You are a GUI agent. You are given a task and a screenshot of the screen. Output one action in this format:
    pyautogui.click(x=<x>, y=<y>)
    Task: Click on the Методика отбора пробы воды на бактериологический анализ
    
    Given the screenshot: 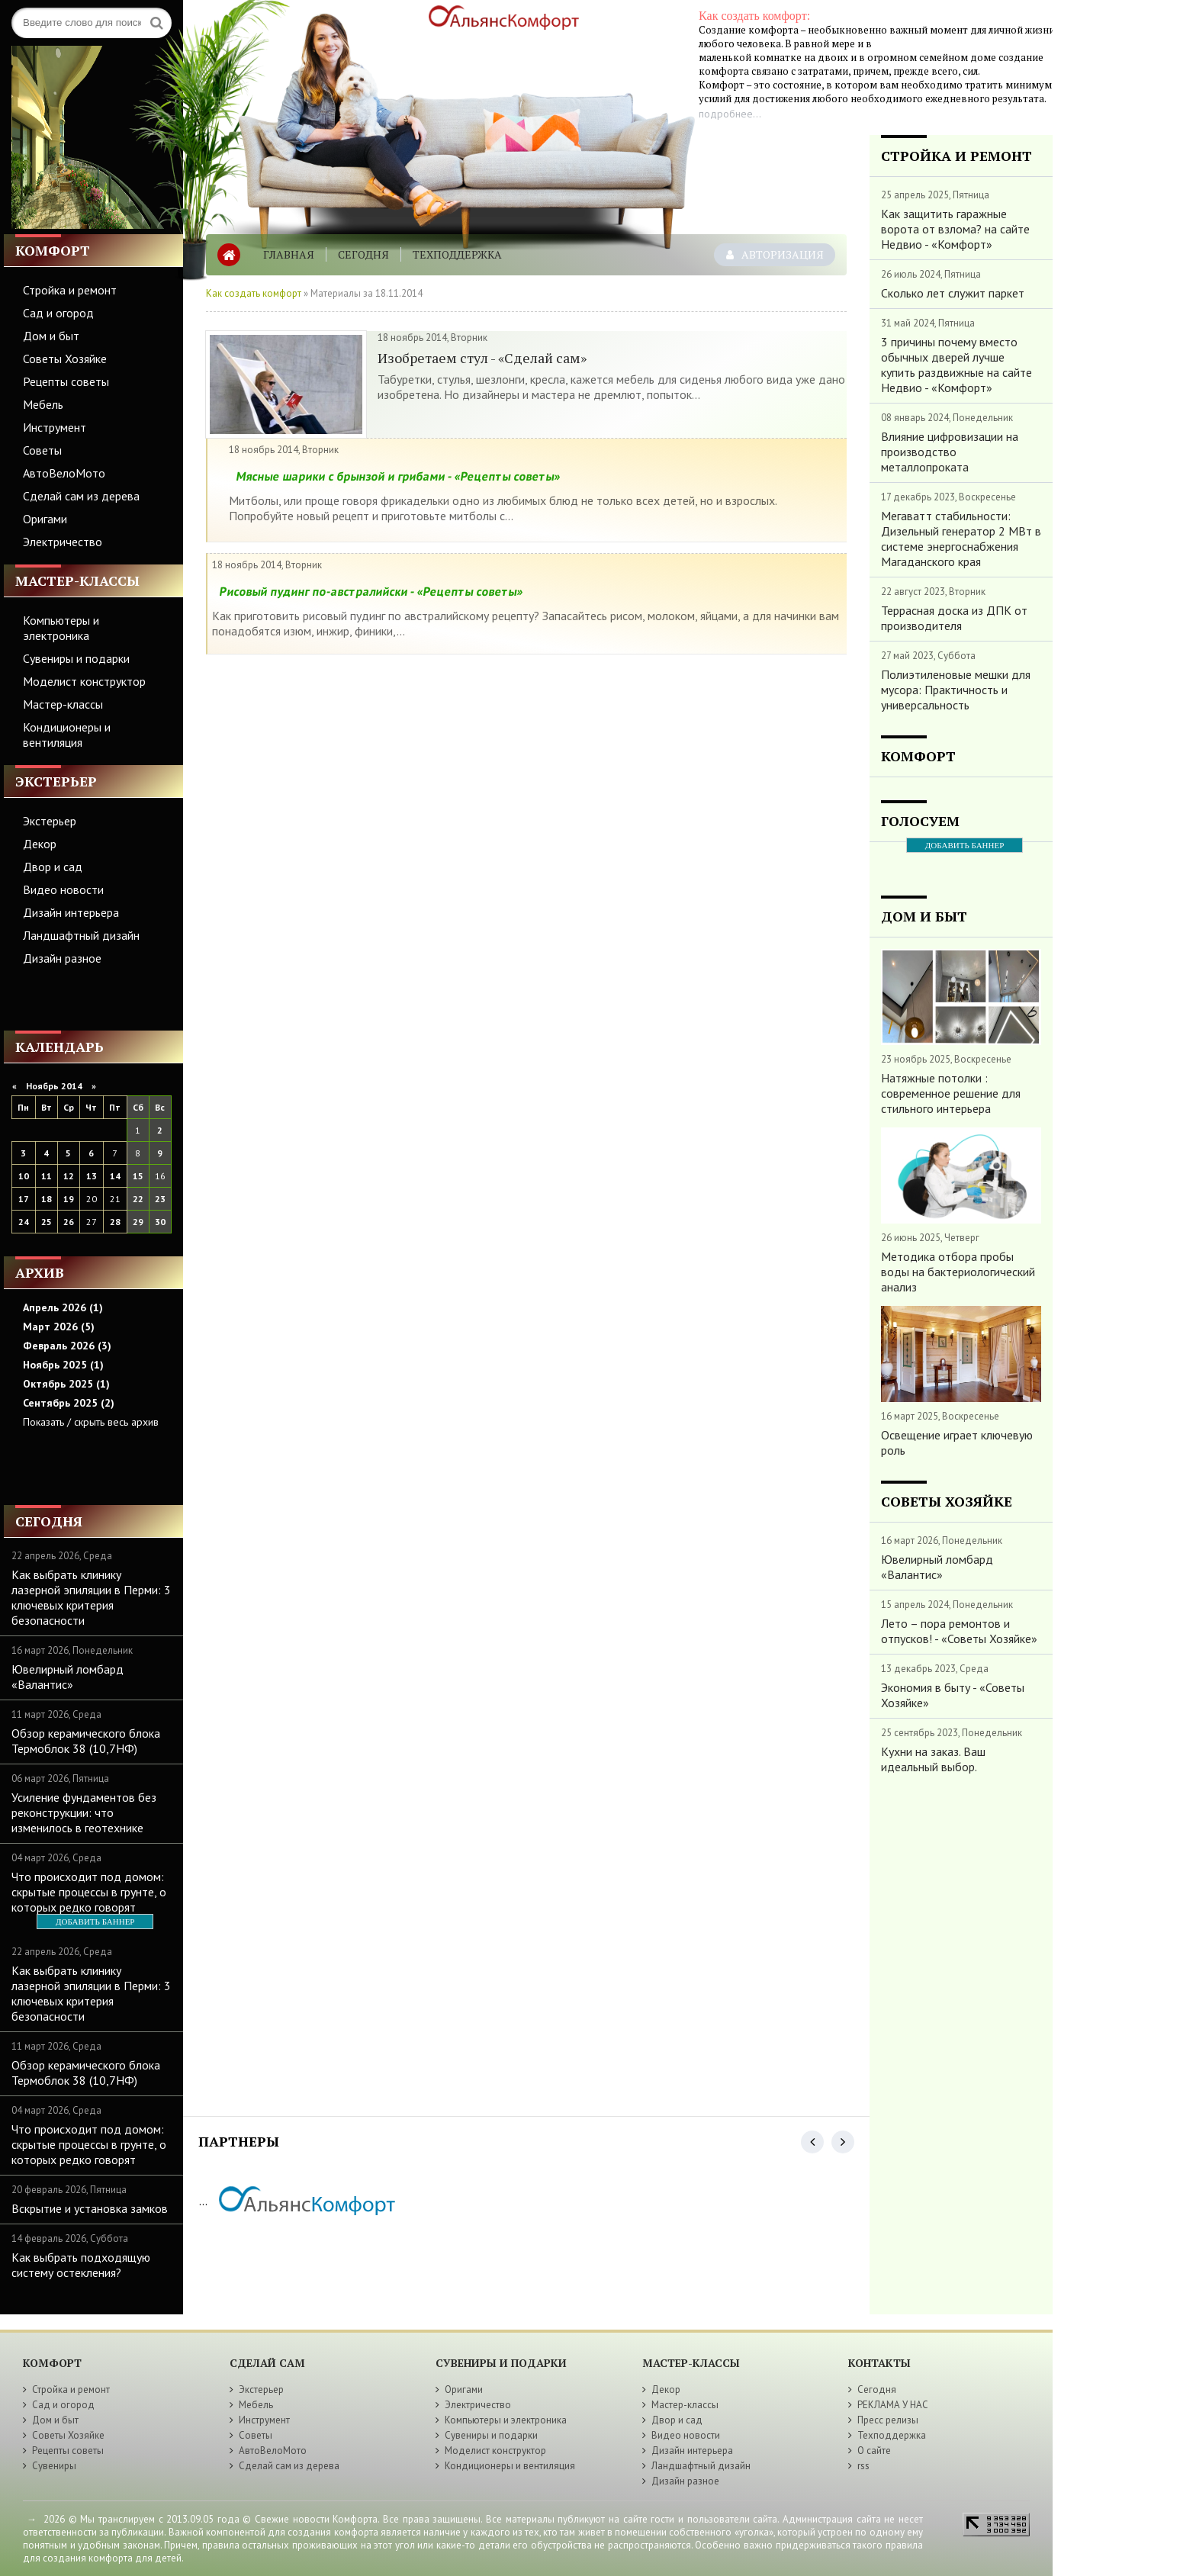 What is the action you would take?
    pyautogui.click(x=958, y=1271)
    